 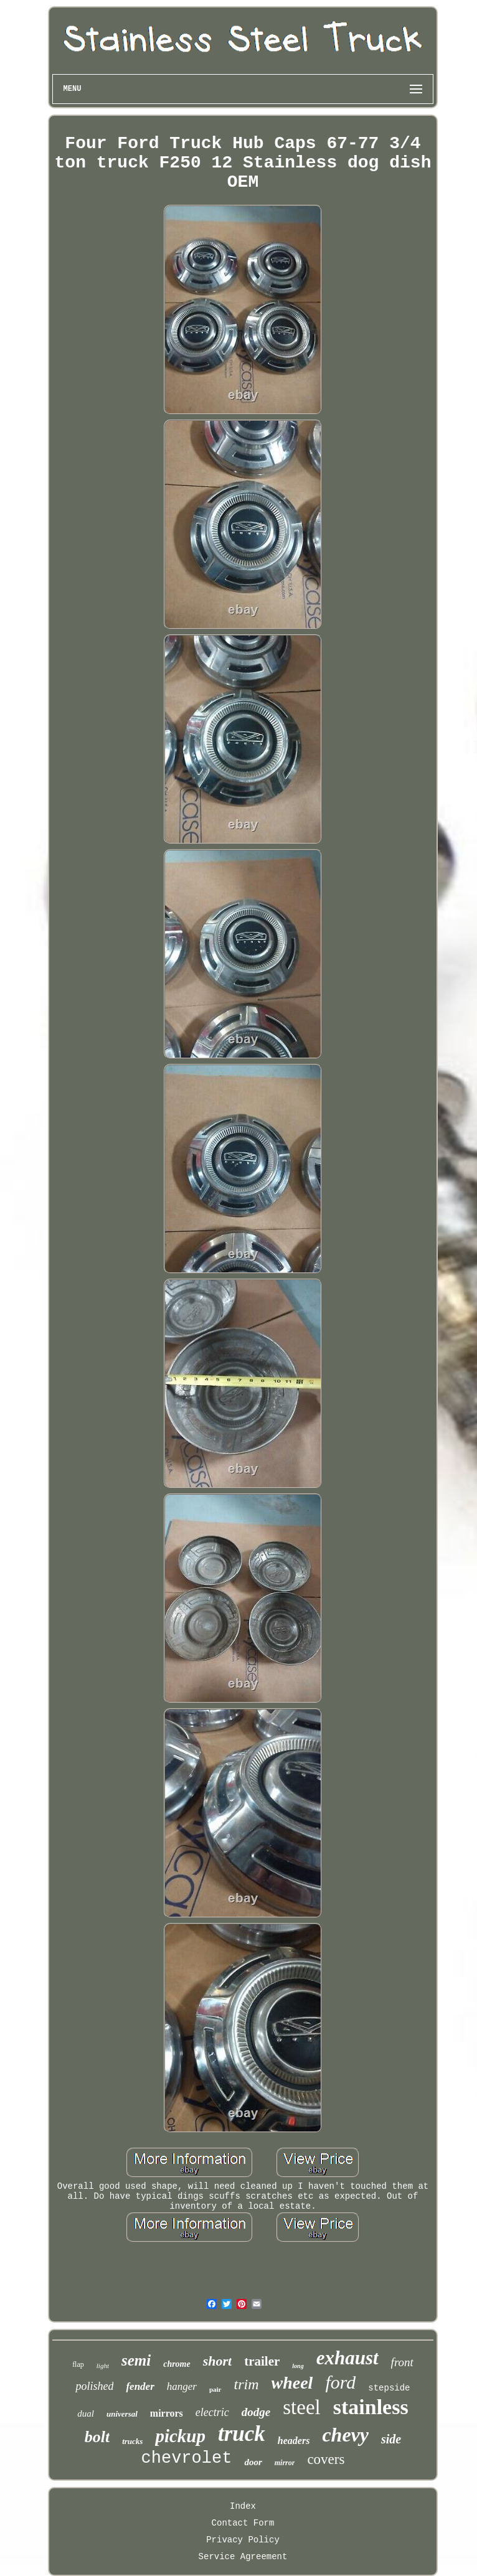 What do you see at coordinates (241, 2434) in the screenshot?
I see `truck` at bounding box center [241, 2434].